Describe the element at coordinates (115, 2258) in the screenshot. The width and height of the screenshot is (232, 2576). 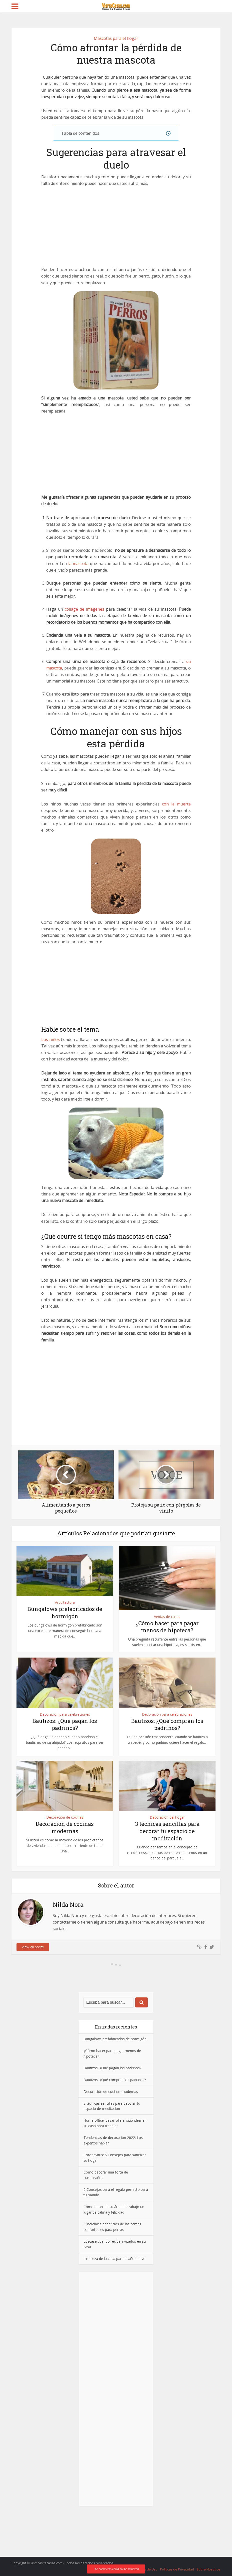
I see `Limpieza de la casa para el año nuevo` at that location.